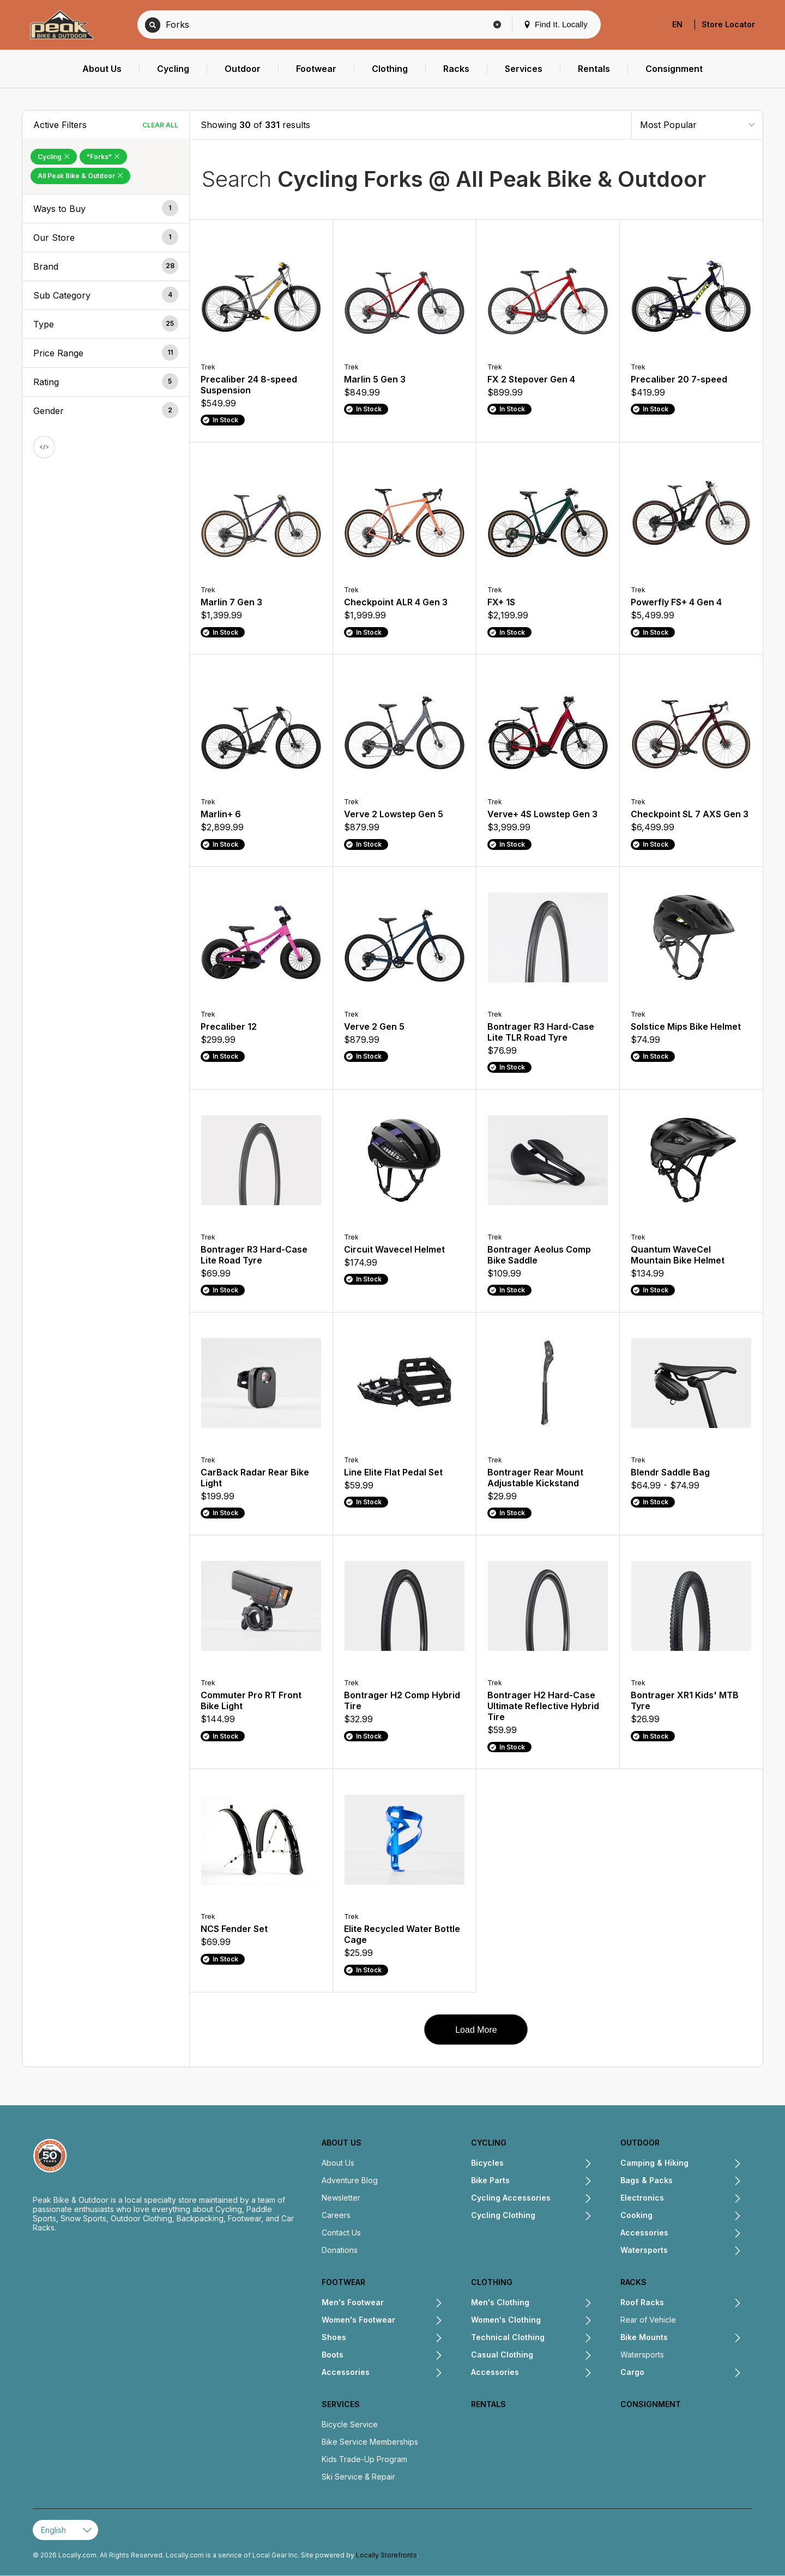  I want to click on Cooking, so click(636, 2215).